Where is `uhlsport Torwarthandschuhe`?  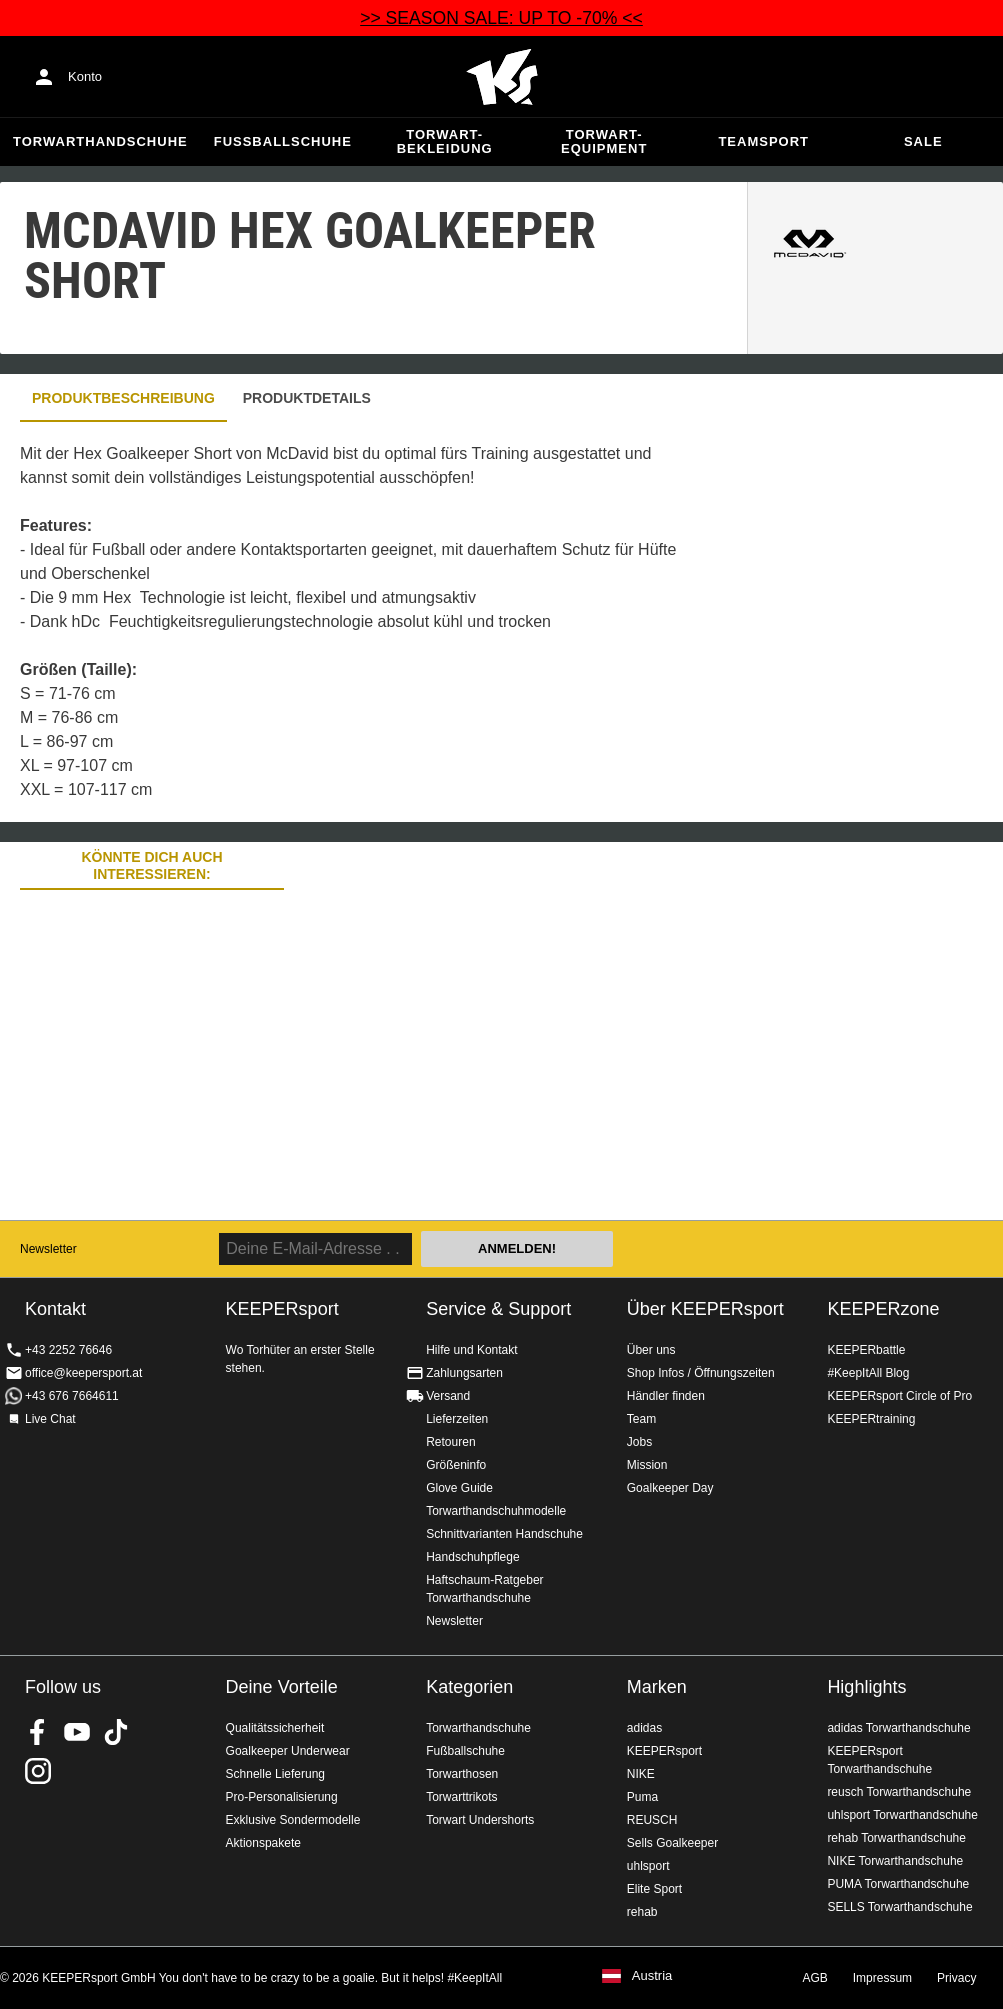 uhlsport Torwarthandschuhe is located at coordinates (902, 1815).